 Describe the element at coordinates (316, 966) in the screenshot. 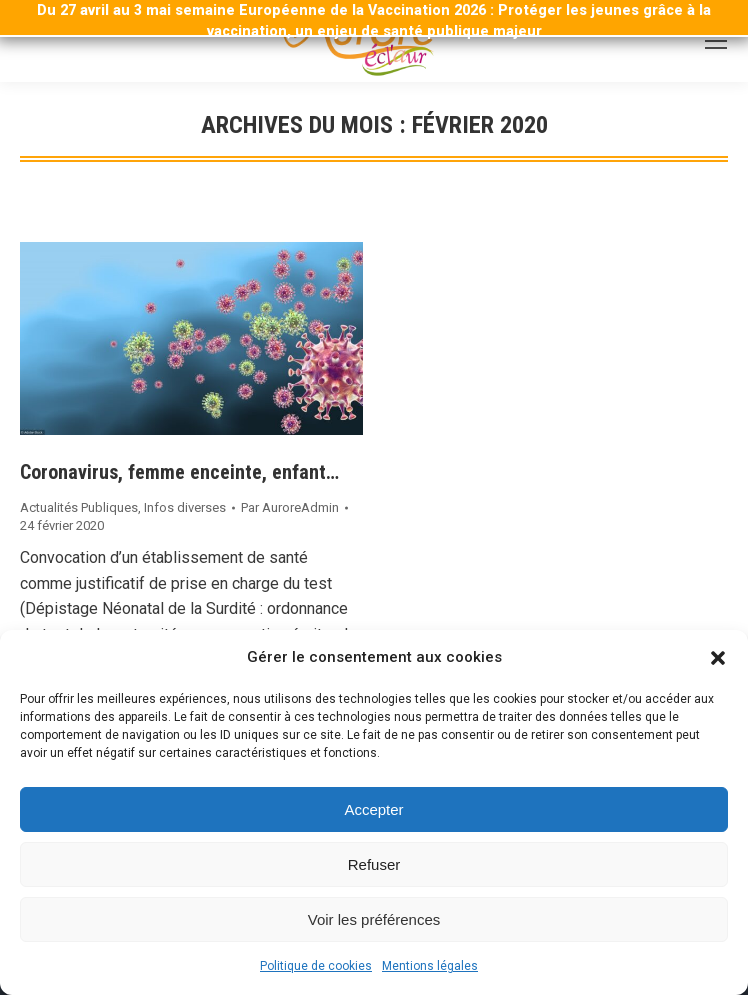

I see `Politique de cookies` at that location.